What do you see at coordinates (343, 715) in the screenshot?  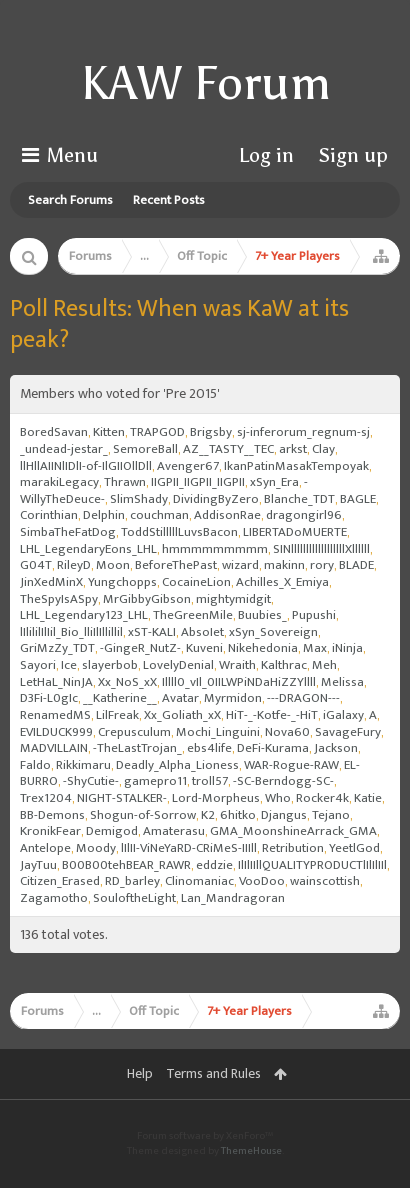 I see `iGalaxy` at bounding box center [343, 715].